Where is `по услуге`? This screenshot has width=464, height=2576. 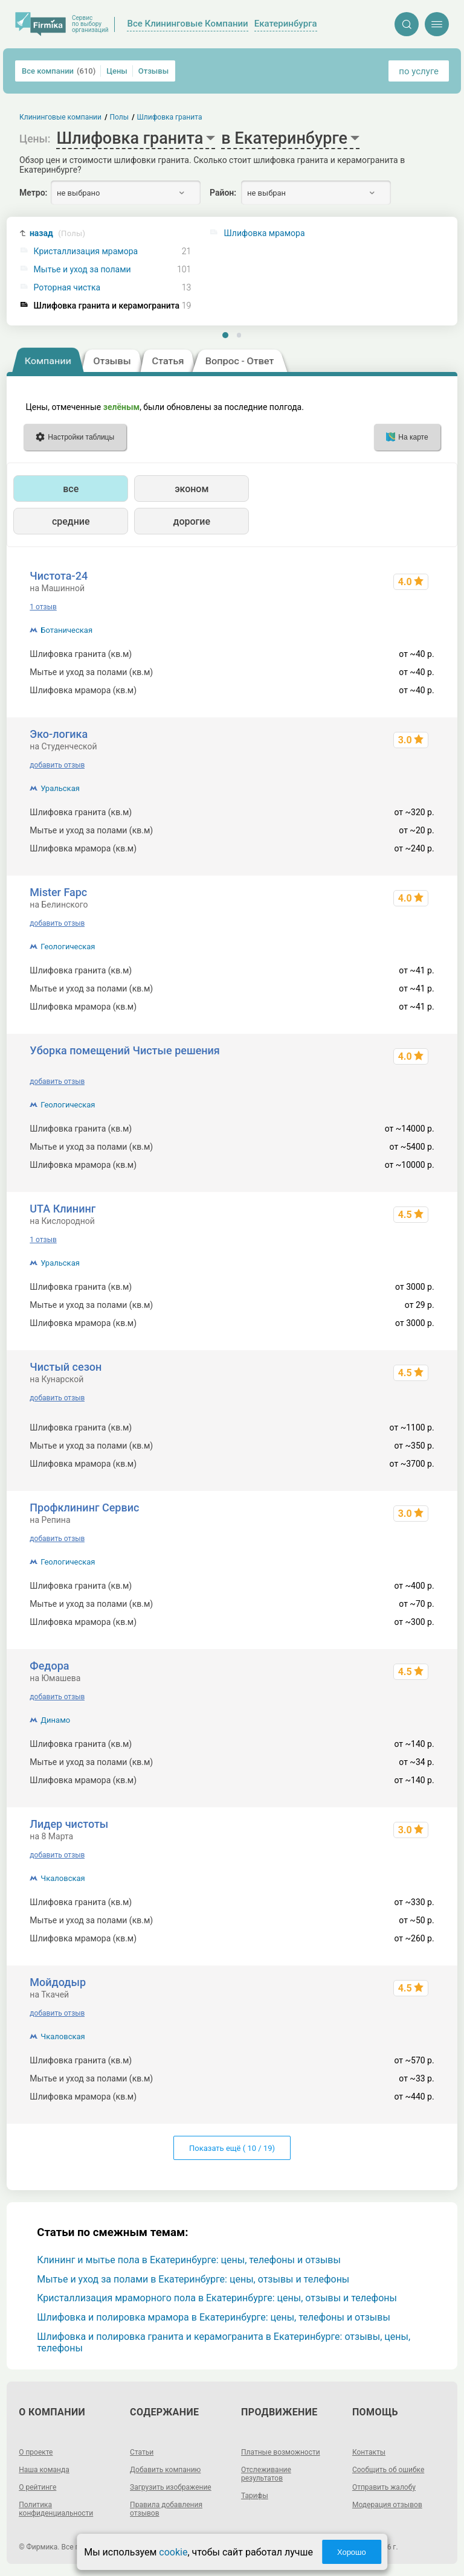
по услуге is located at coordinates (419, 71).